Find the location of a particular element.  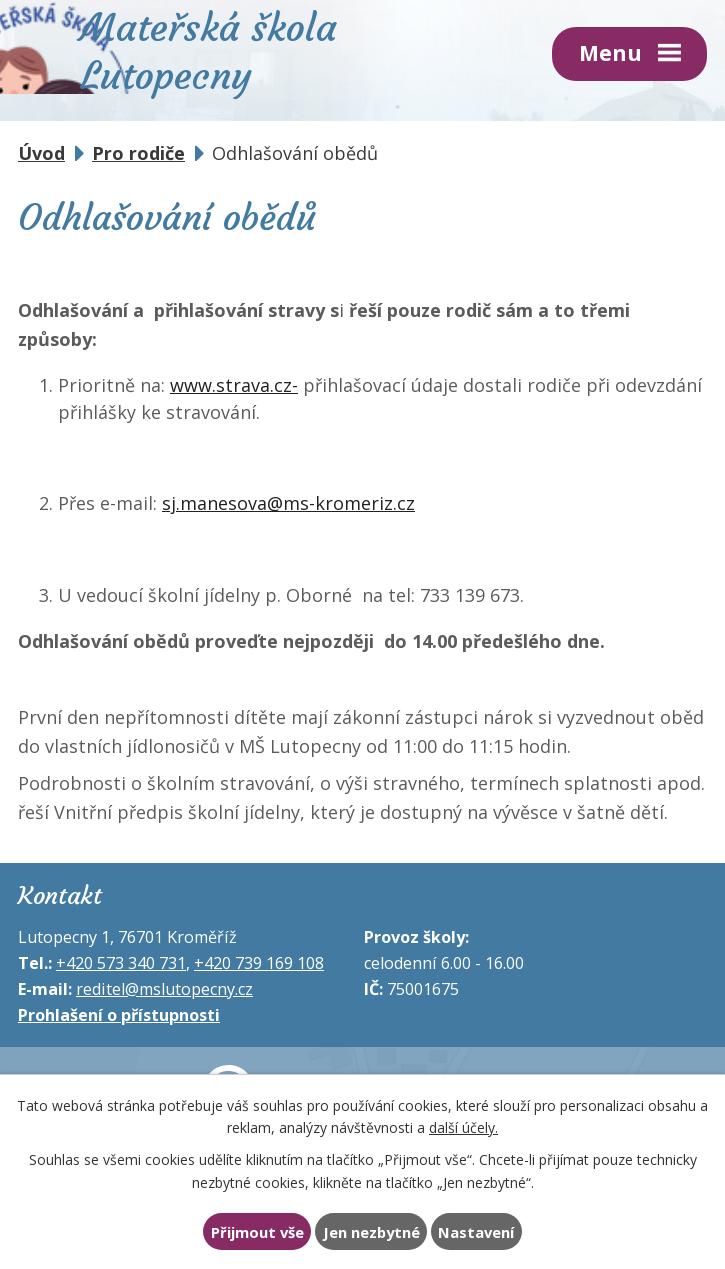

Přijmout vše is located at coordinates (257, 1232).